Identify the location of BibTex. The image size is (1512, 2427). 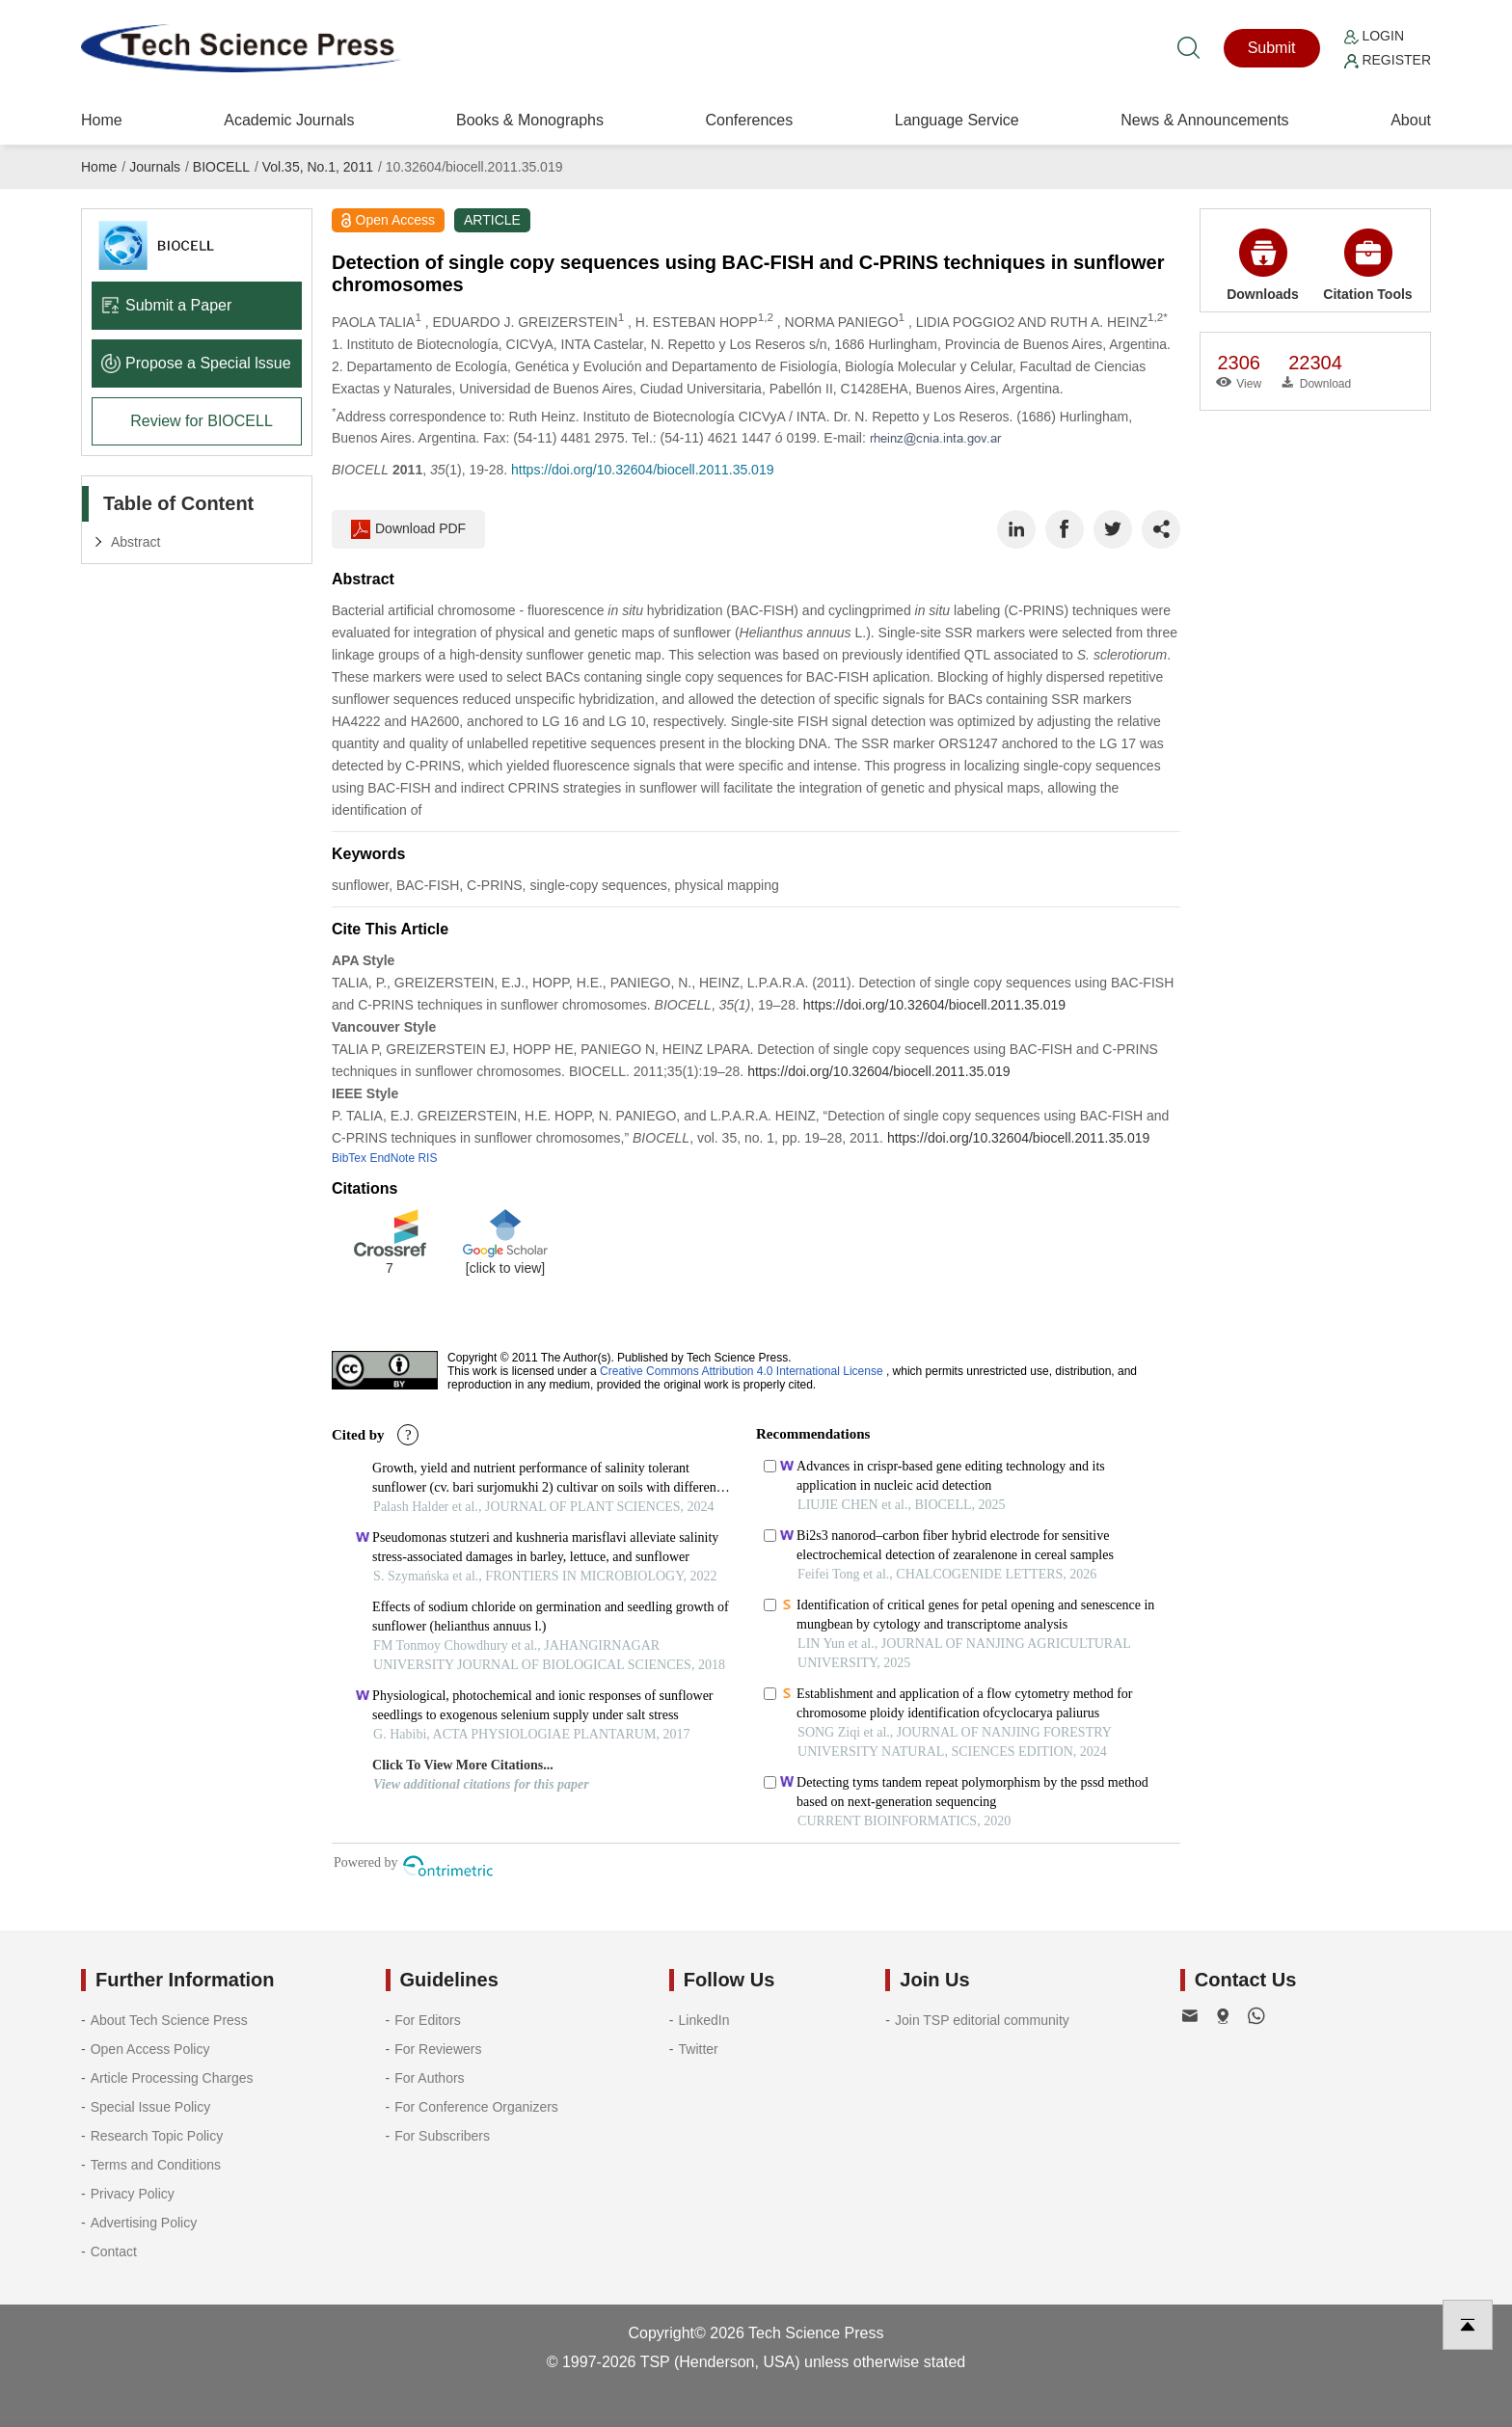
(349, 1158).